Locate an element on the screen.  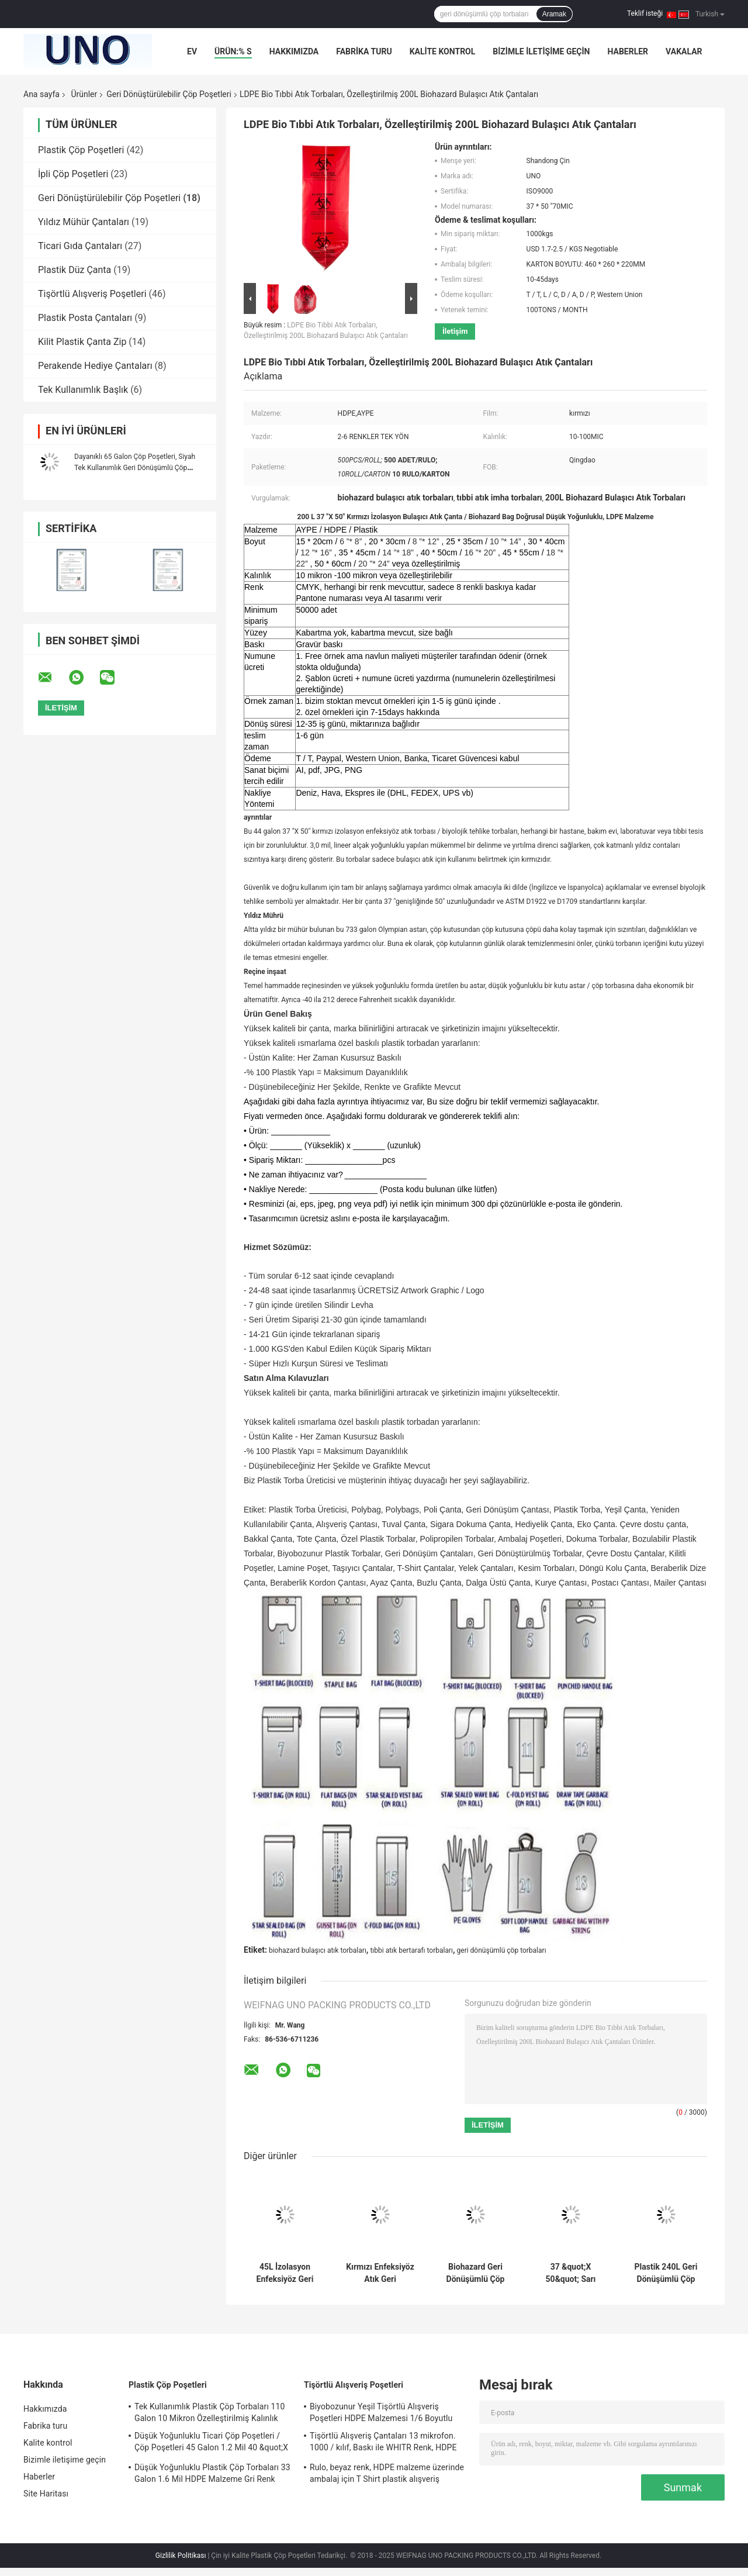
Ürünler is located at coordinates (84, 94).